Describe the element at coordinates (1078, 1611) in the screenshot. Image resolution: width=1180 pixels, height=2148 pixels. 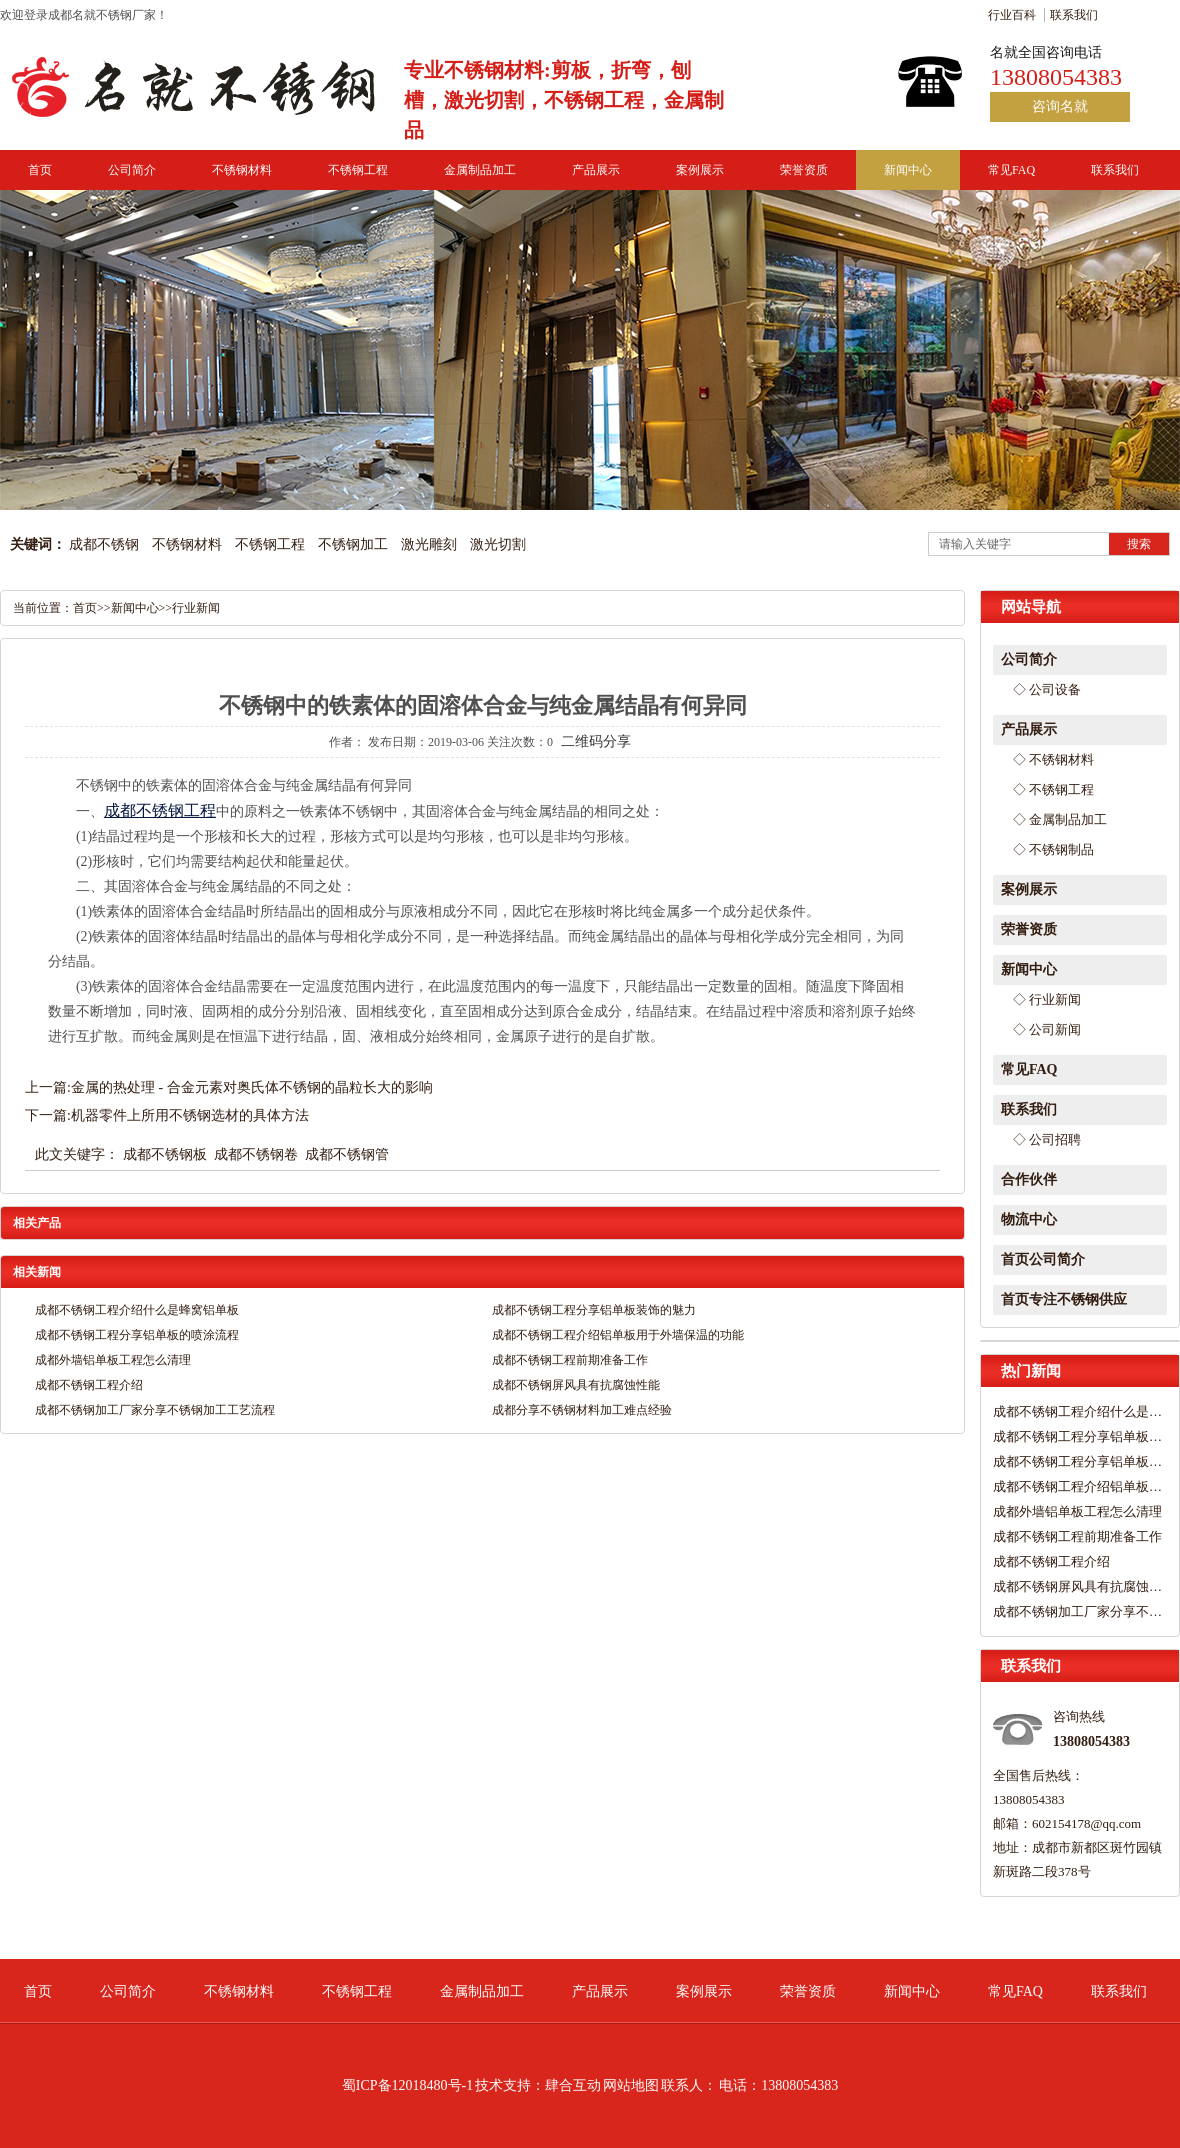
I see `成都不锈钢加工厂家分享不锈钢加工工艺流程` at that location.